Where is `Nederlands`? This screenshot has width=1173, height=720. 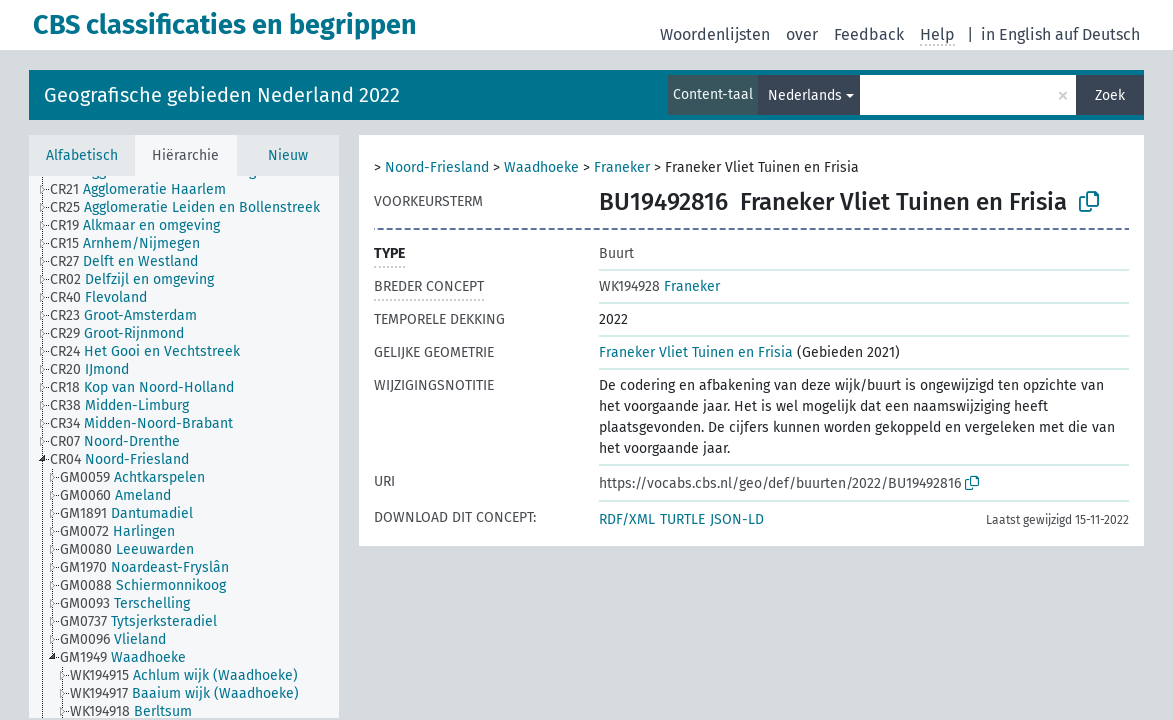 Nederlands is located at coordinates (805, 95).